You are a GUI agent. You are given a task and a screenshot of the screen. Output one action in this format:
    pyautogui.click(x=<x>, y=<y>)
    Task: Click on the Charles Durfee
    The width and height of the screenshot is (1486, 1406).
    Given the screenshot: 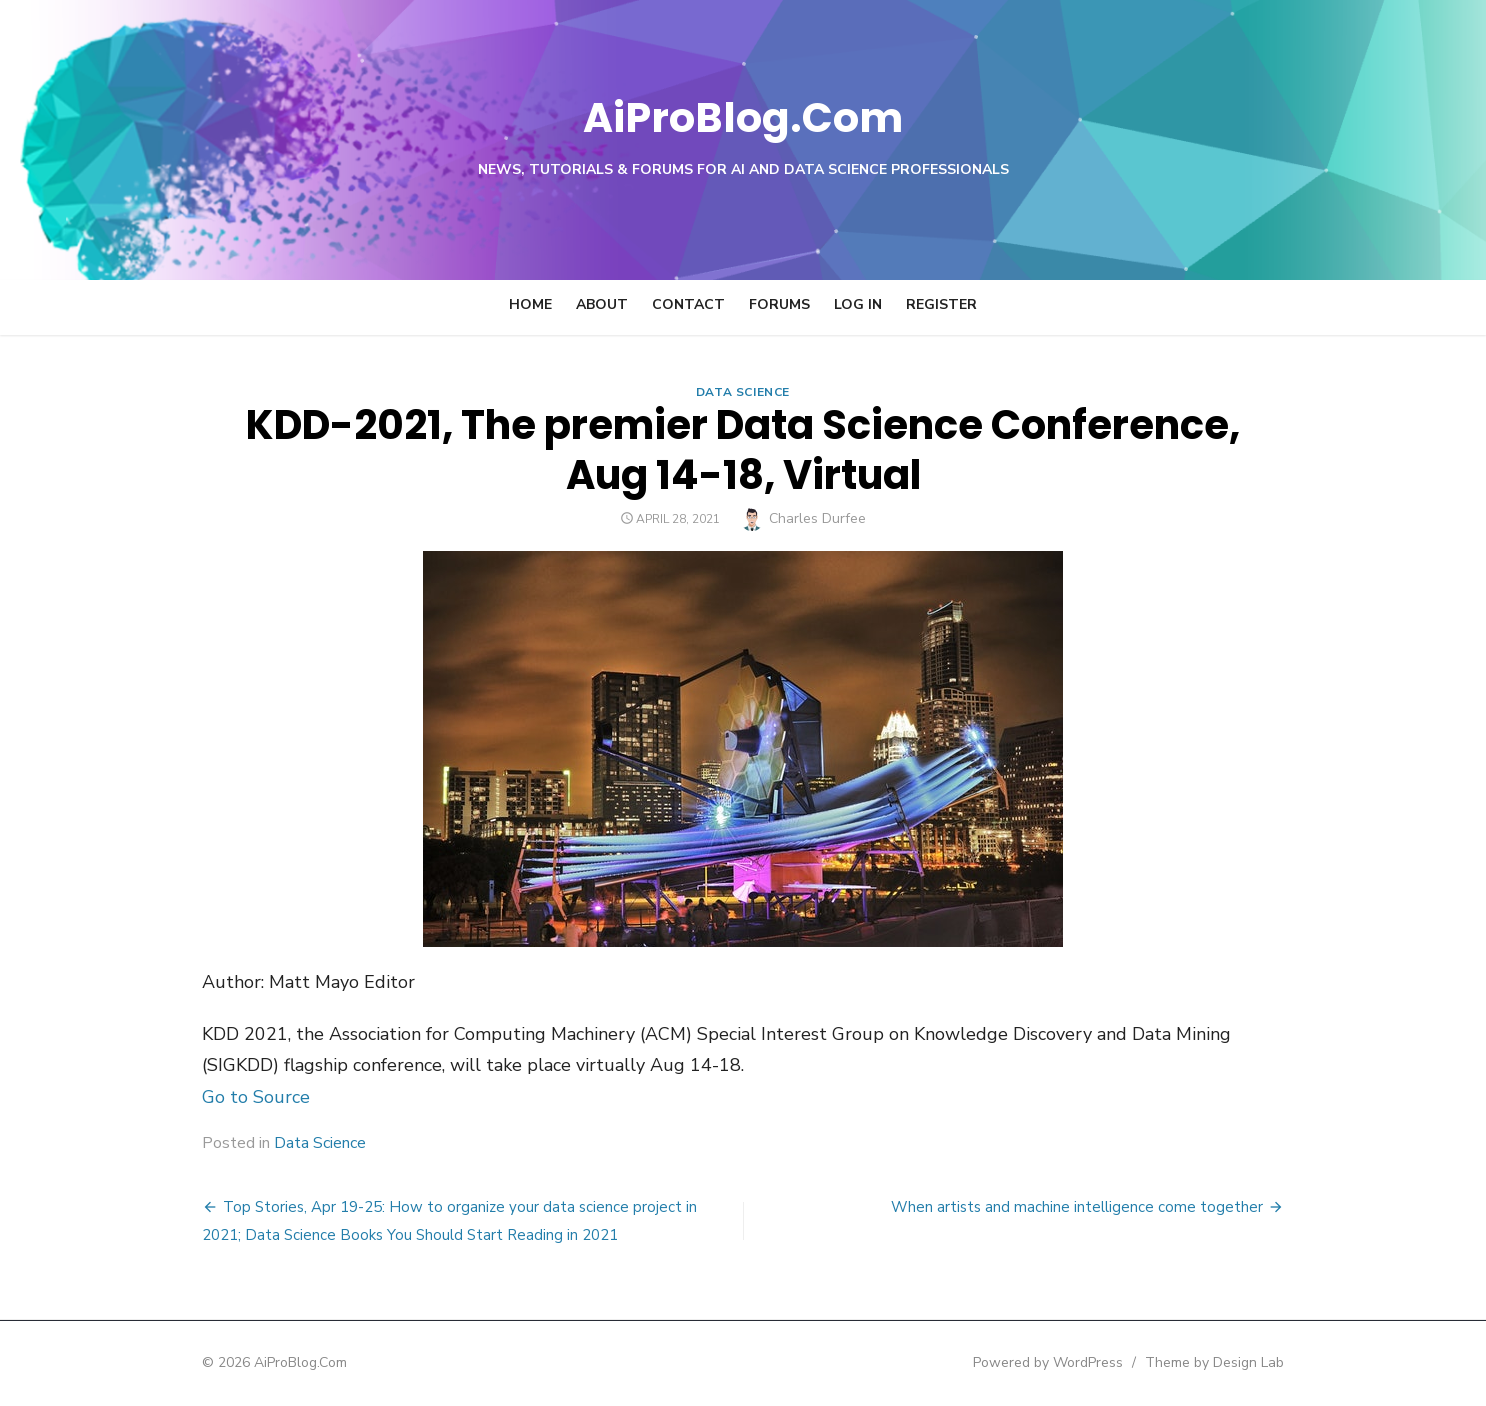 What is the action you would take?
    pyautogui.click(x=817, y=518)
    